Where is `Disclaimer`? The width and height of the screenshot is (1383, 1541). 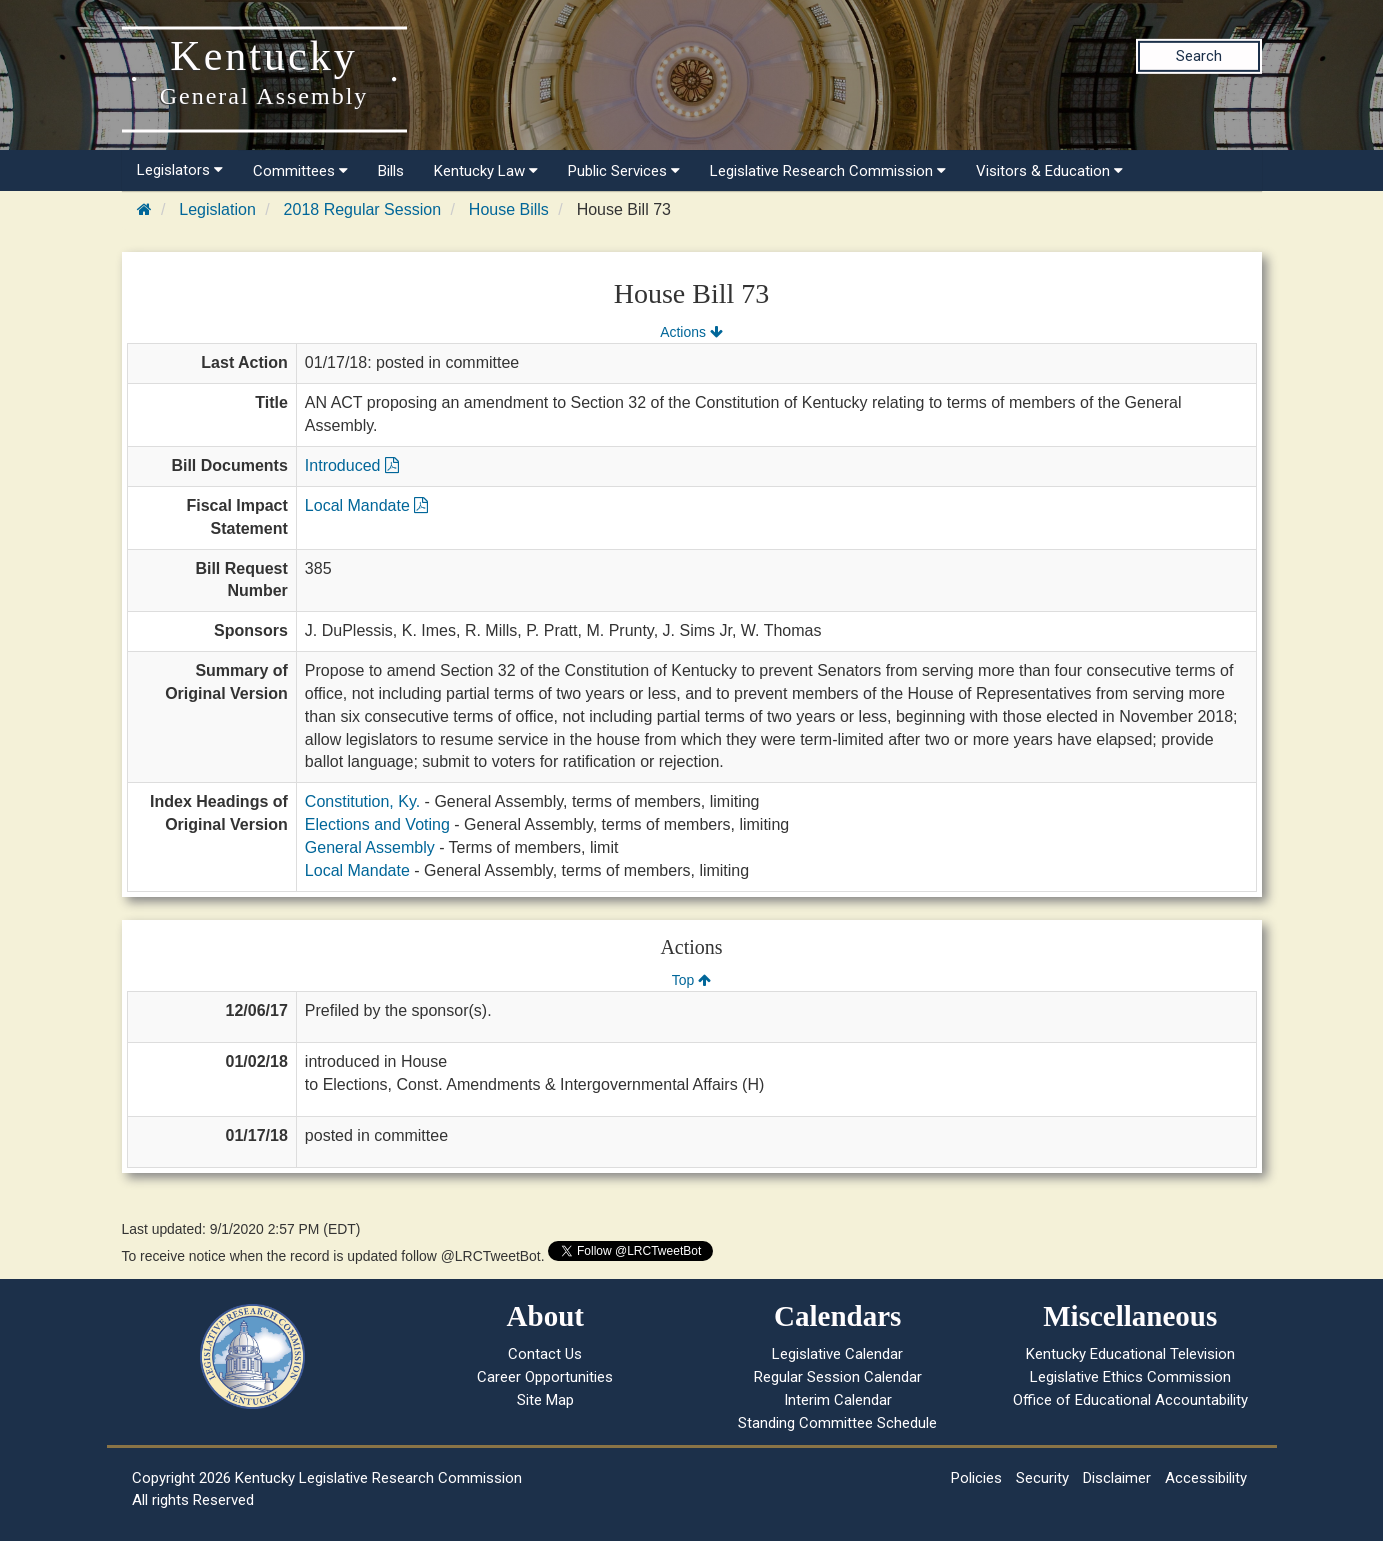
Disclaimer is located at coordinates (1117, 1478).